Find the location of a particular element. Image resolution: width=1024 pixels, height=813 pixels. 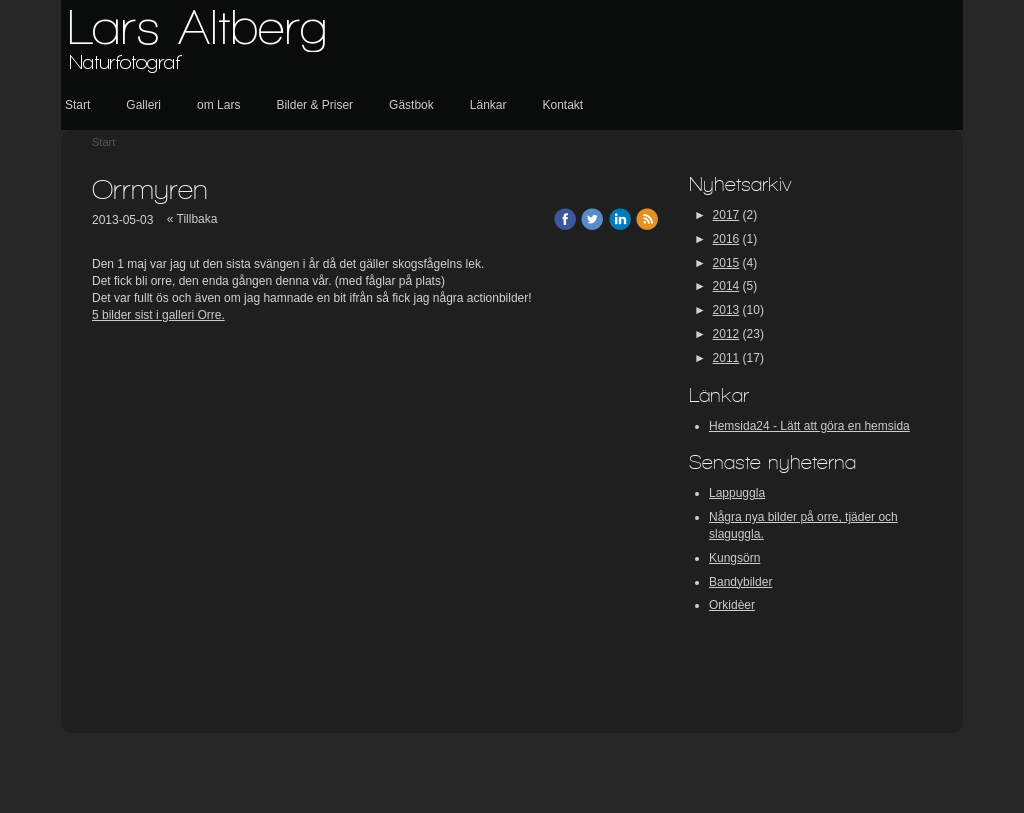

Lappuggla is located at coordinates (737, 493).